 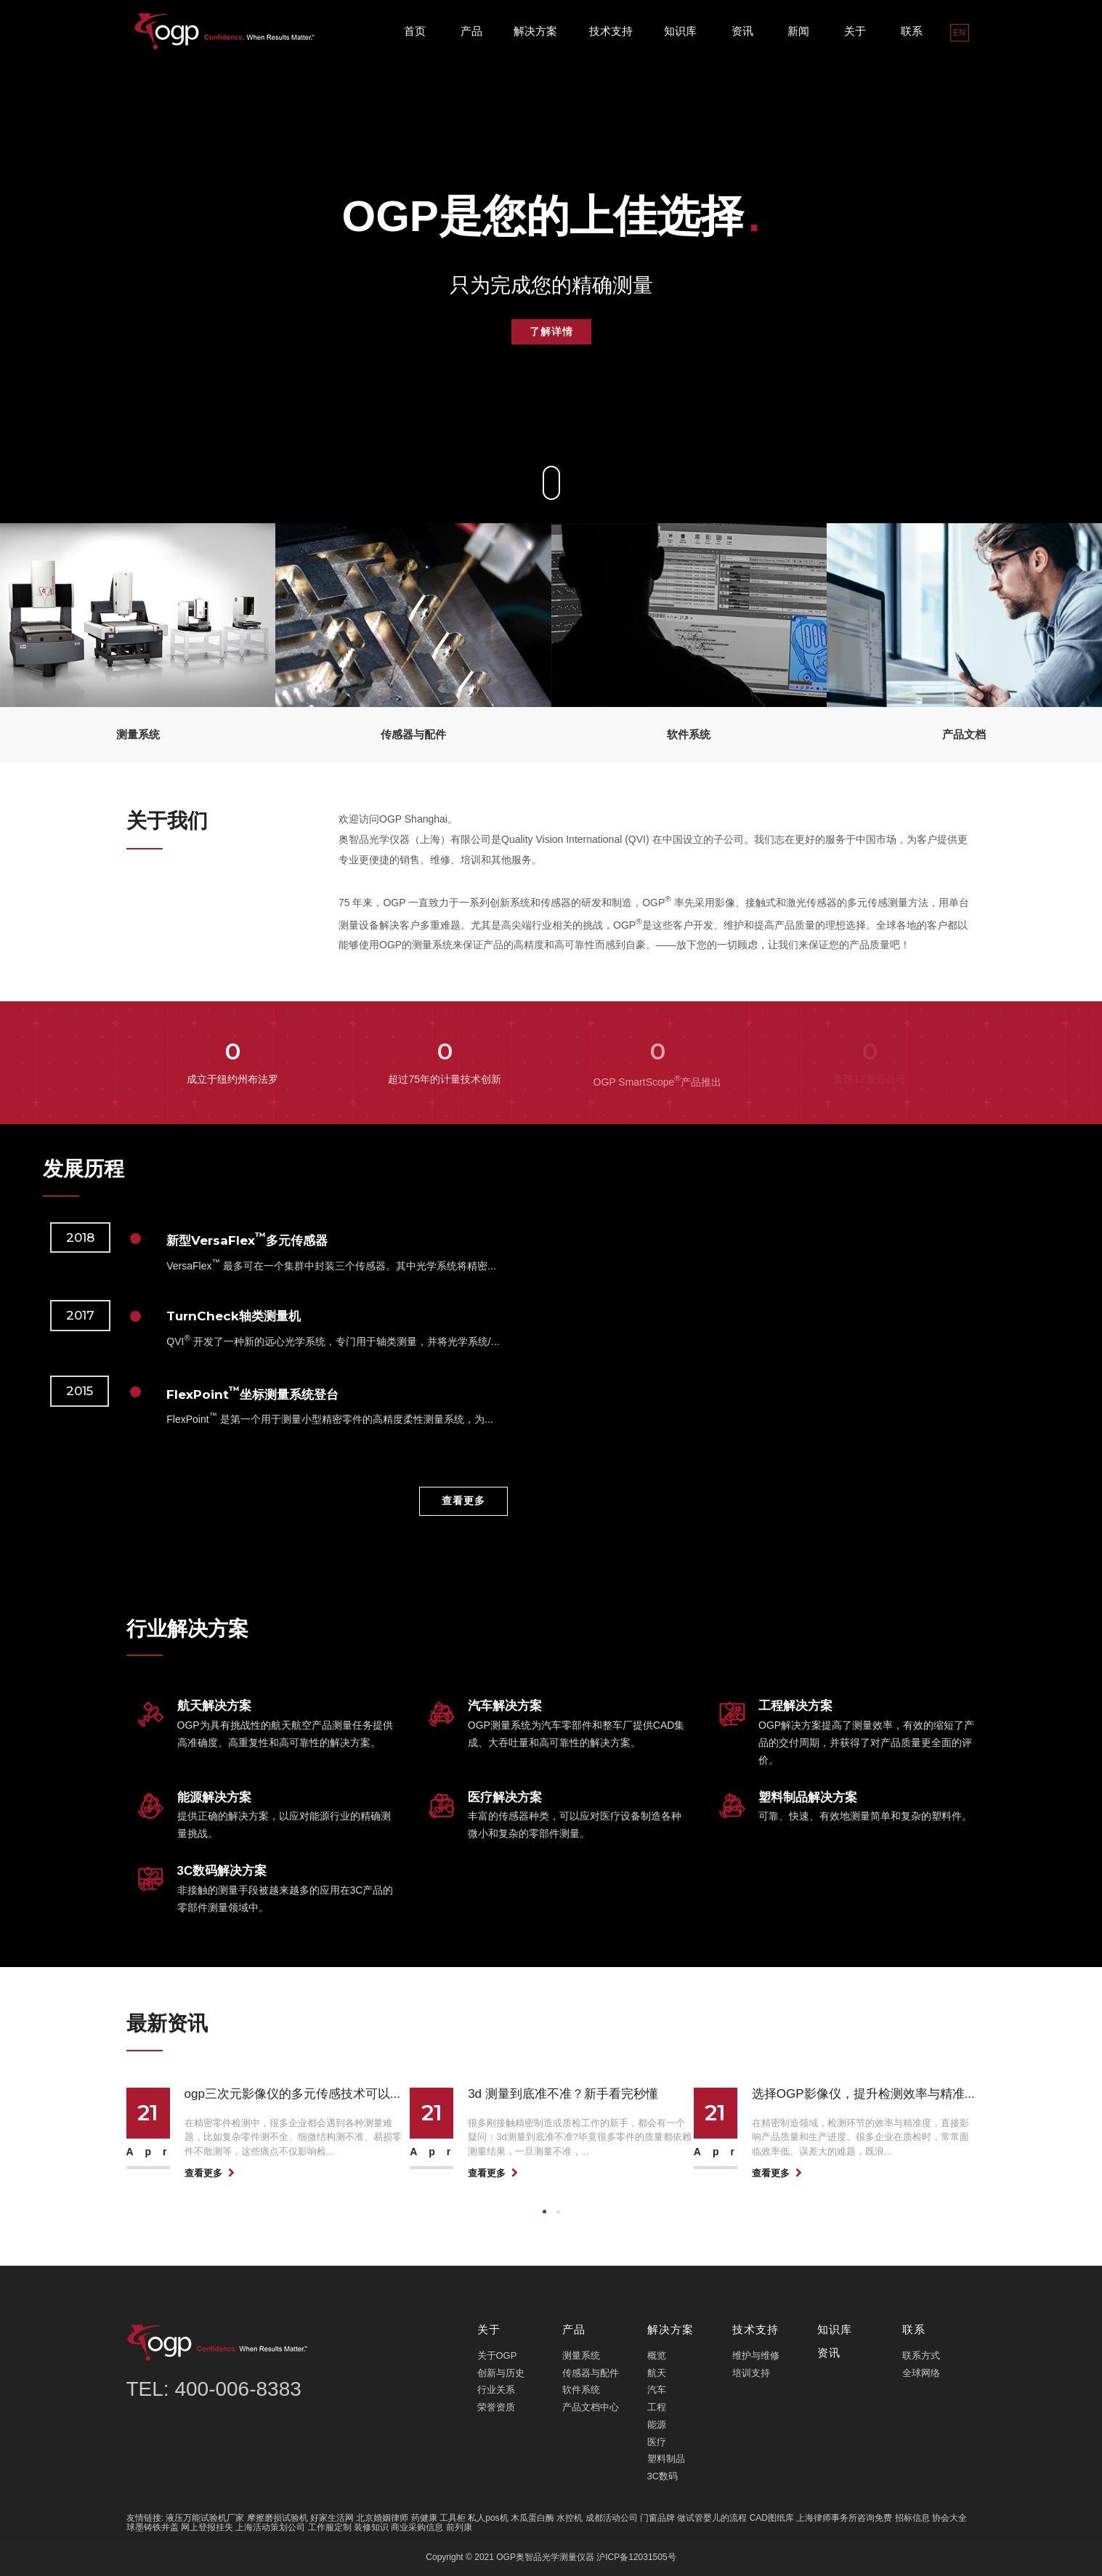 I want to click on 软件系统, so click(x=581, y=2389).